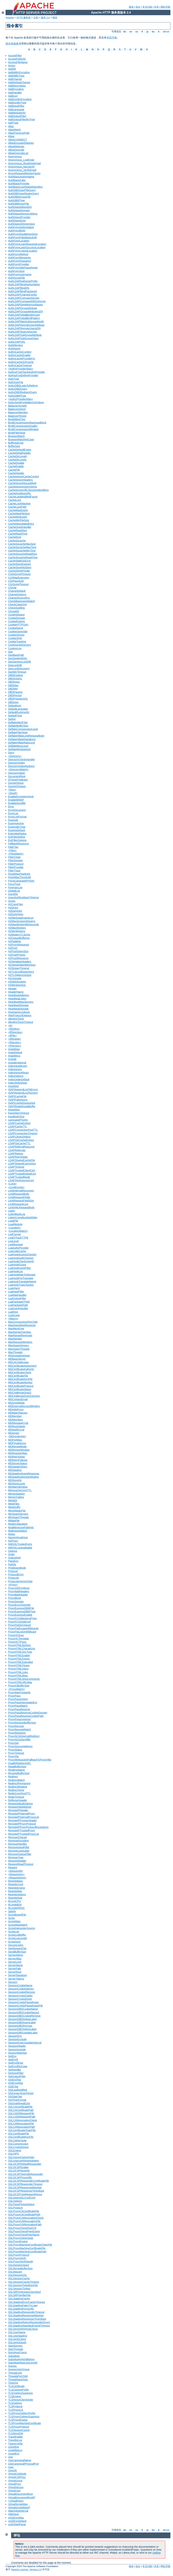  Describe the element at coordinates (18, 1672) in the screenshot. I see `ProxyHTMLLinks` at that location.